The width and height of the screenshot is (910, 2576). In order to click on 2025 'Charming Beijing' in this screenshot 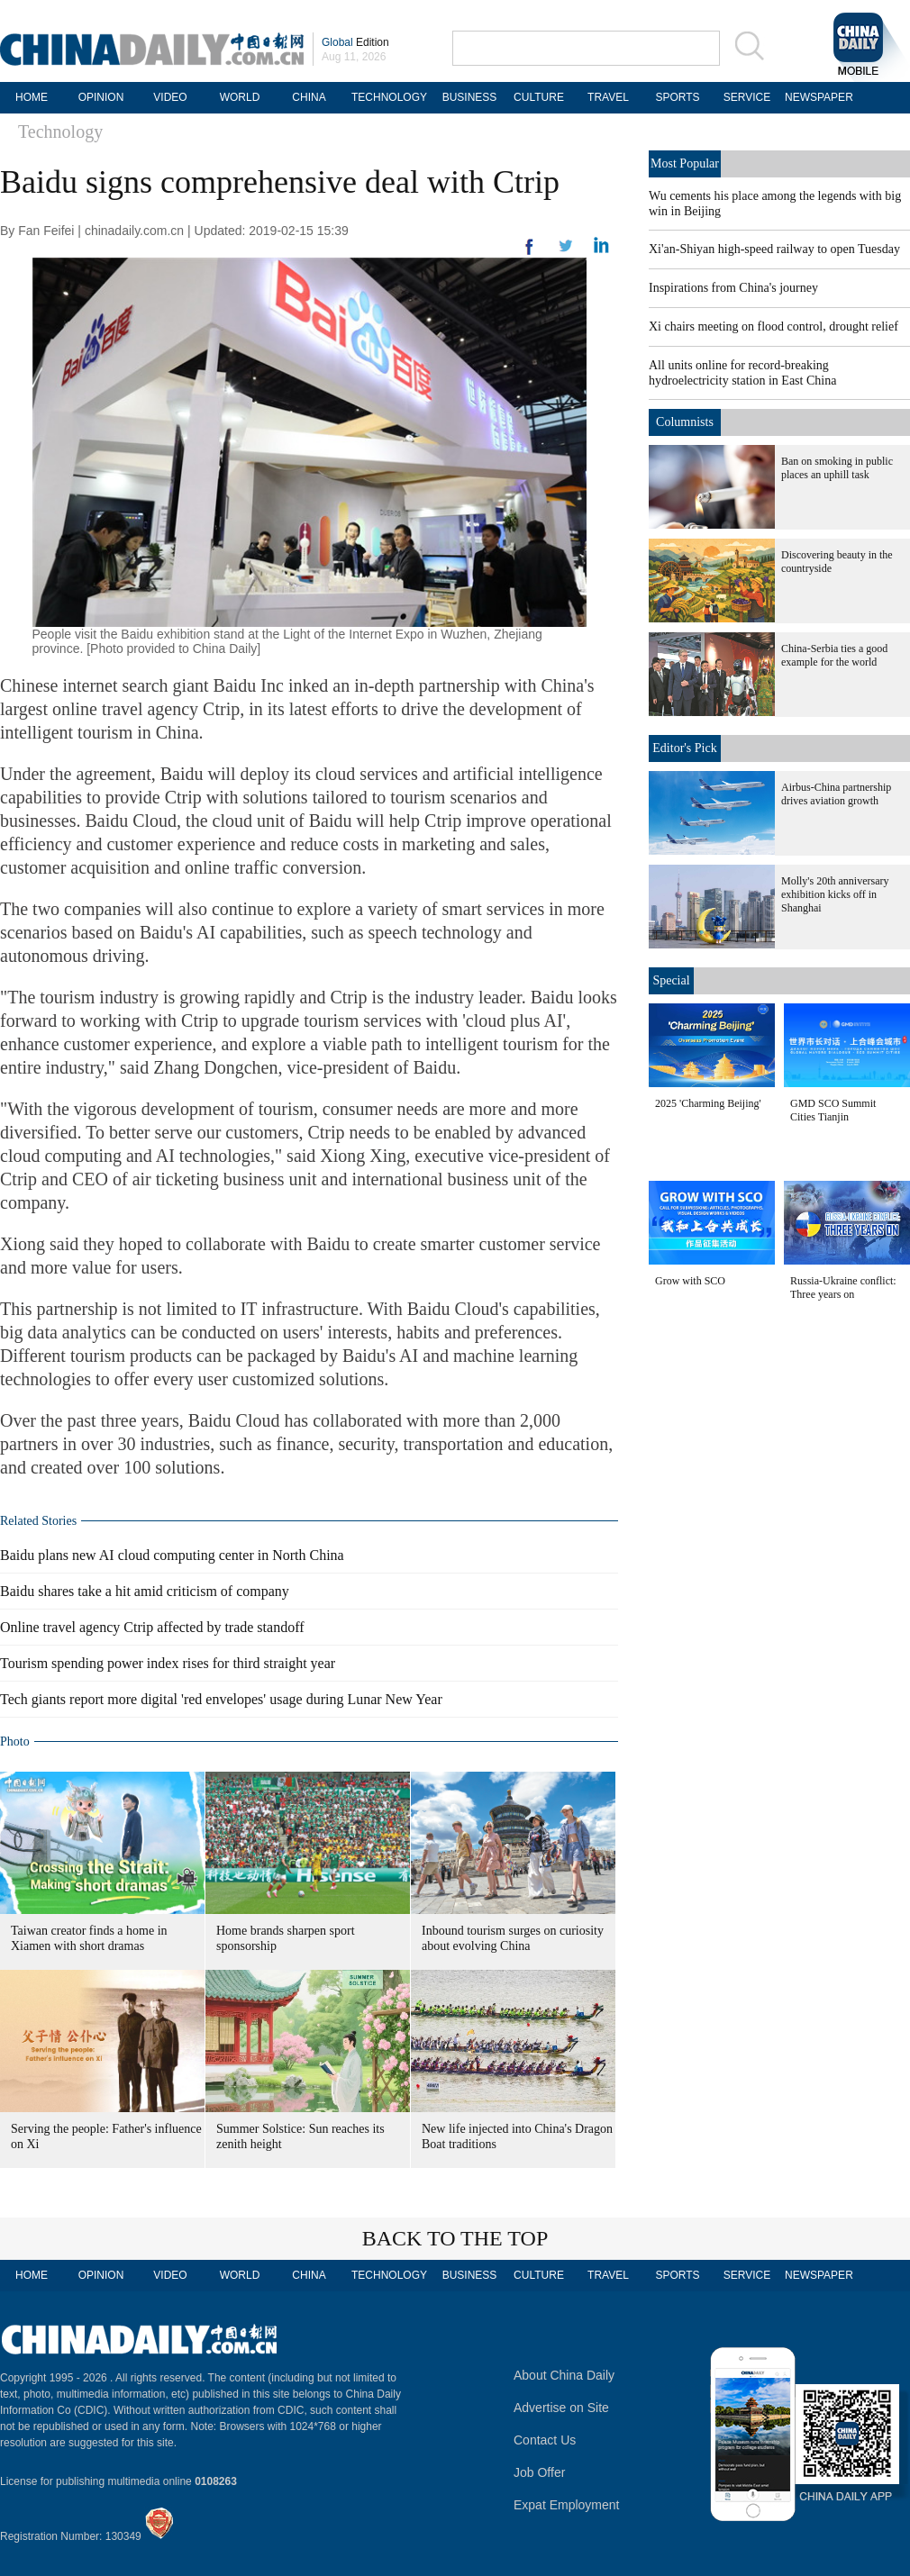, I will do `click(708, 1103)`.